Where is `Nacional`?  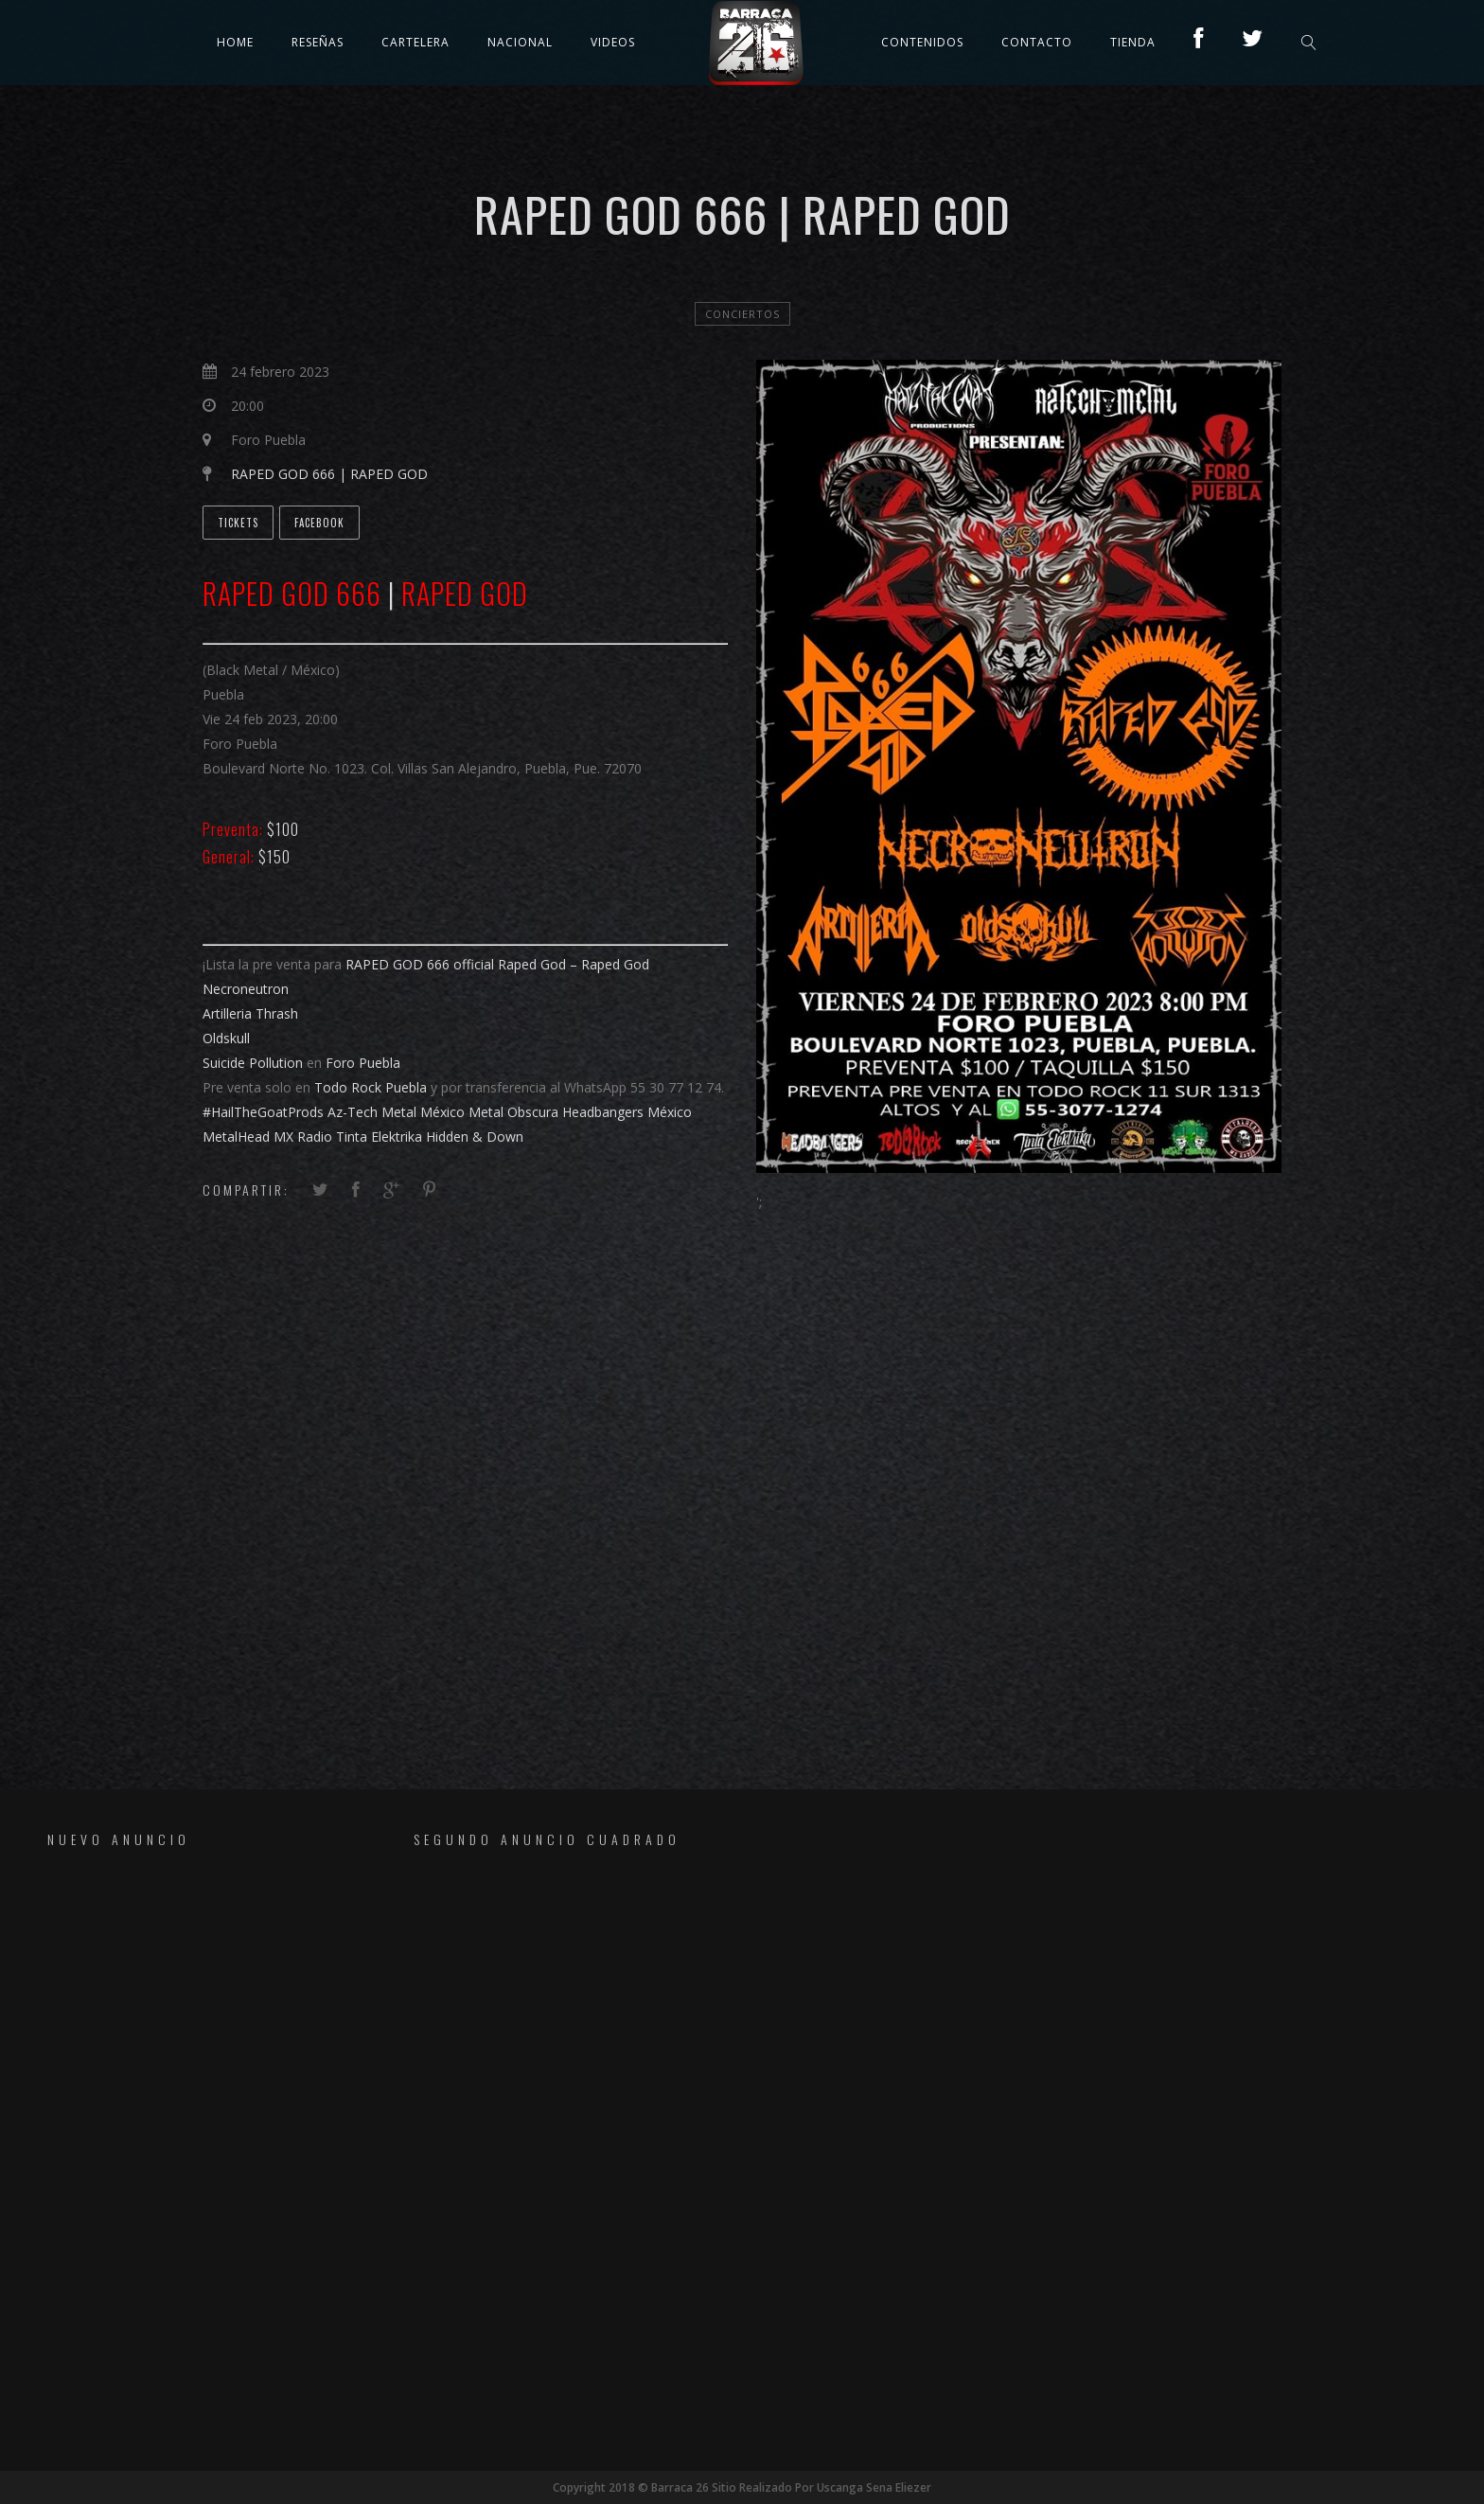 Nacional is located at coordinates (520, 42).